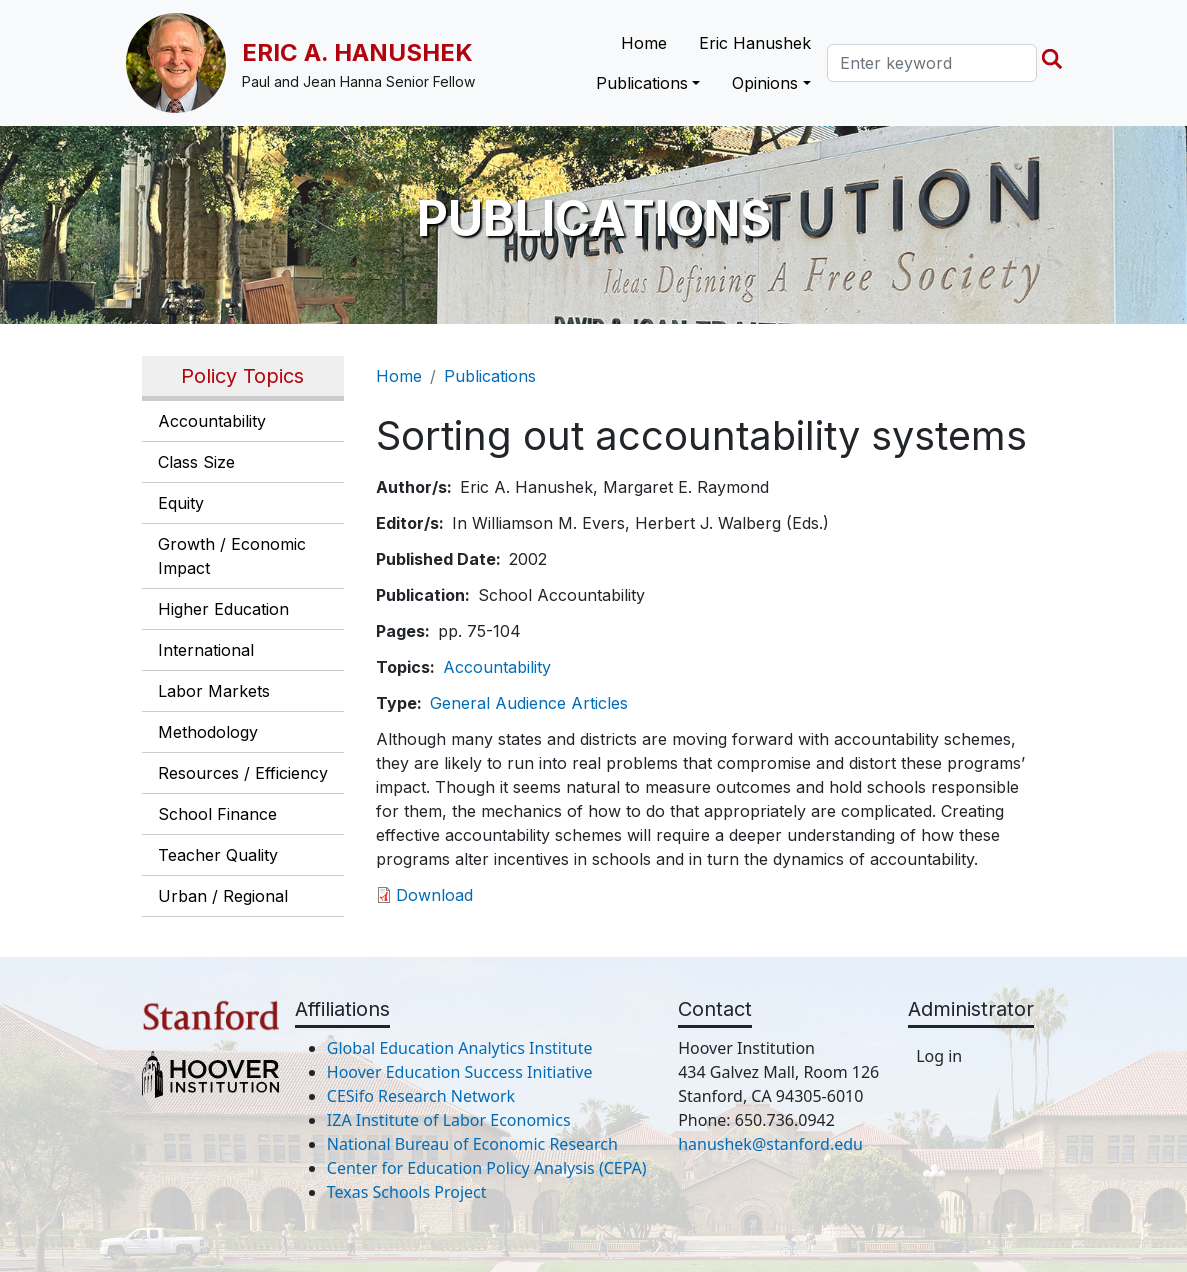  Describe the element at coordinates (449, 1120) in the screenshot. I see `IZA Institute of Labor Economics` at that location.